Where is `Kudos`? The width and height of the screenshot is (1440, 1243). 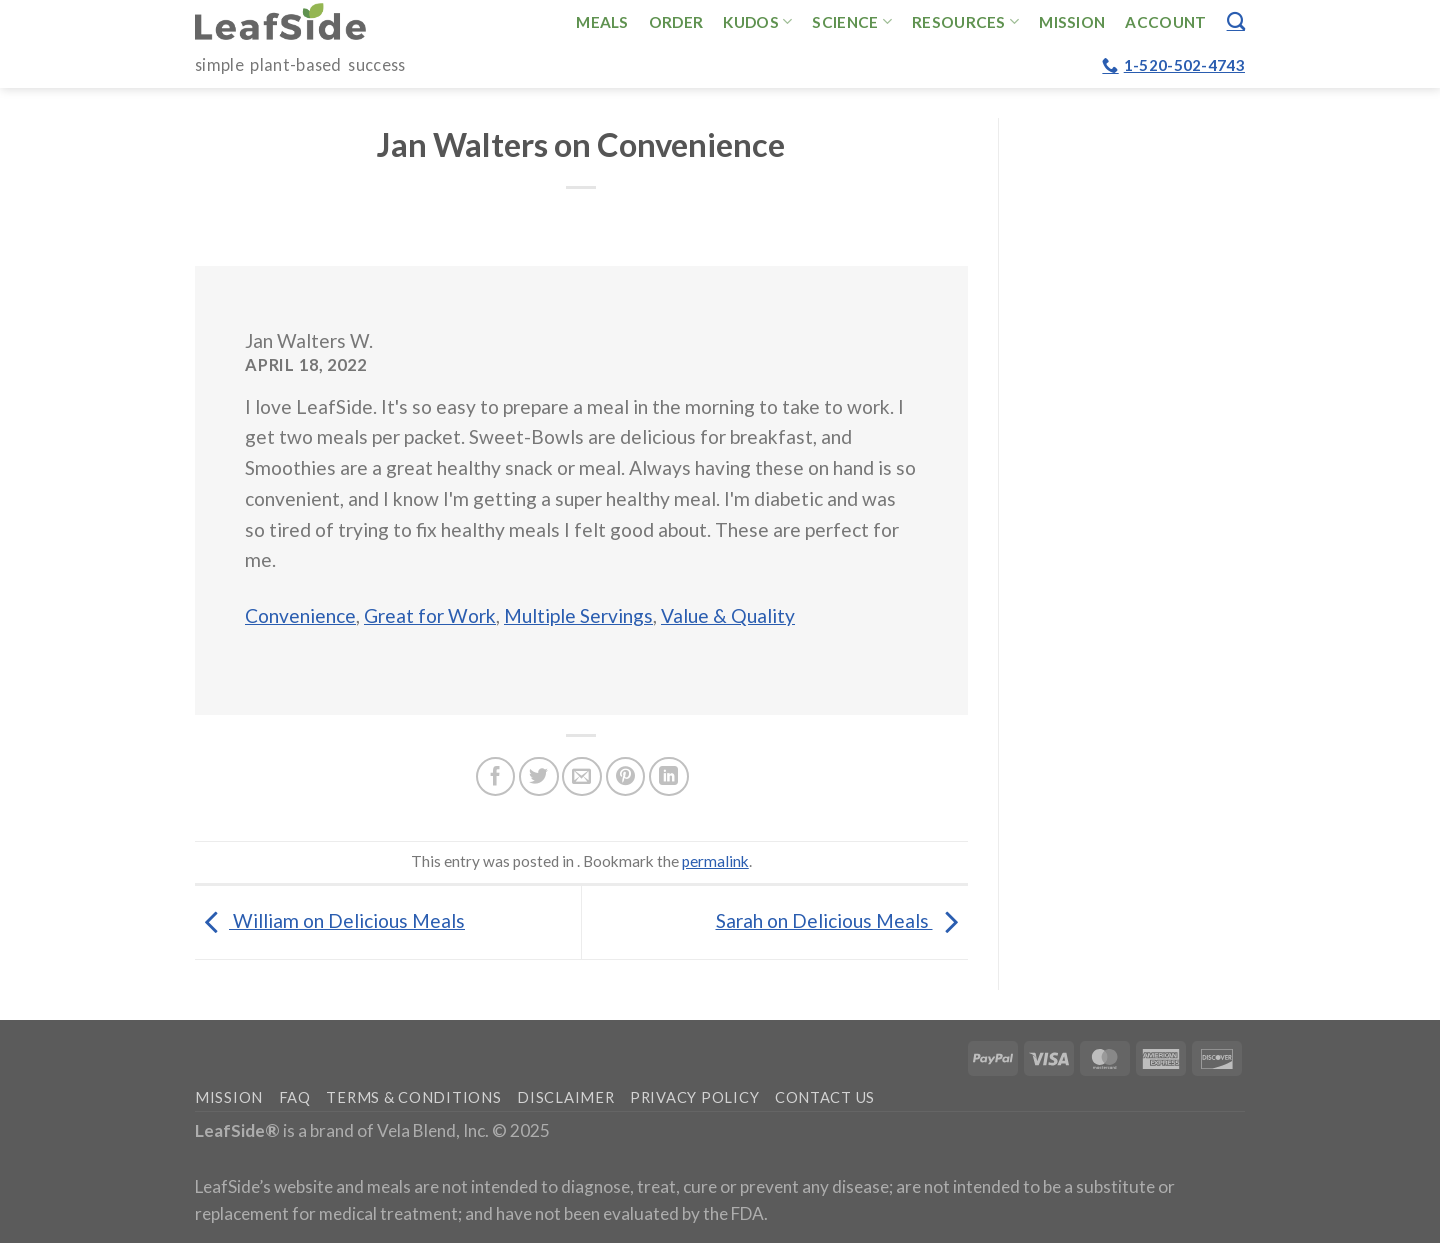 Kudos is located at coordinates (757, 21).